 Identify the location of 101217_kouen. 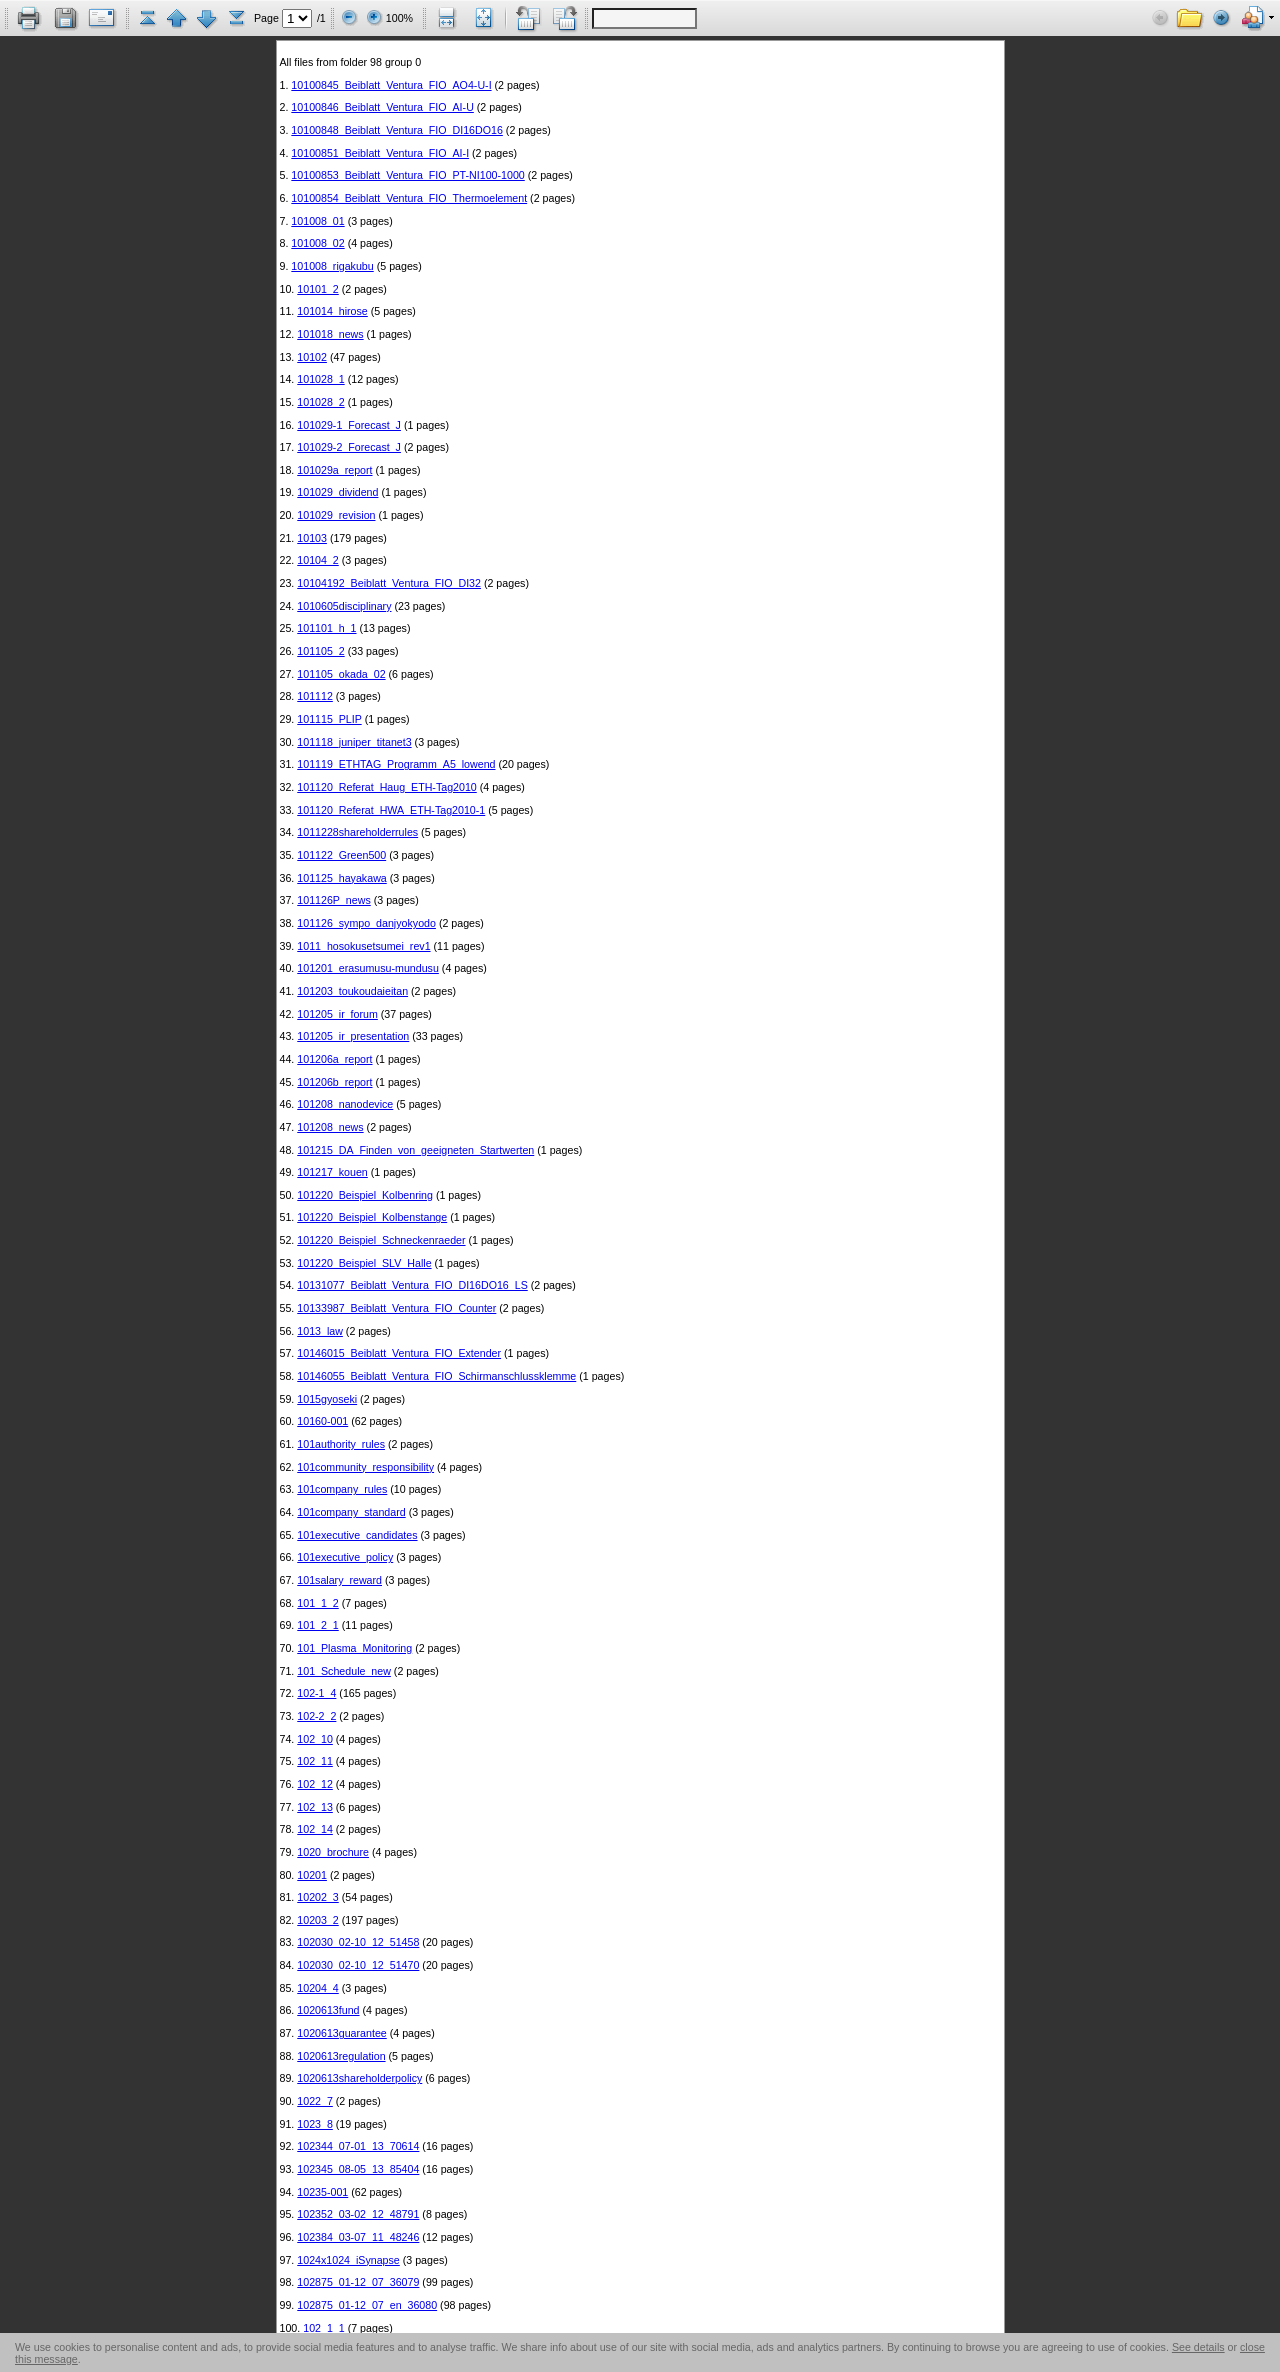
(332, 1172).